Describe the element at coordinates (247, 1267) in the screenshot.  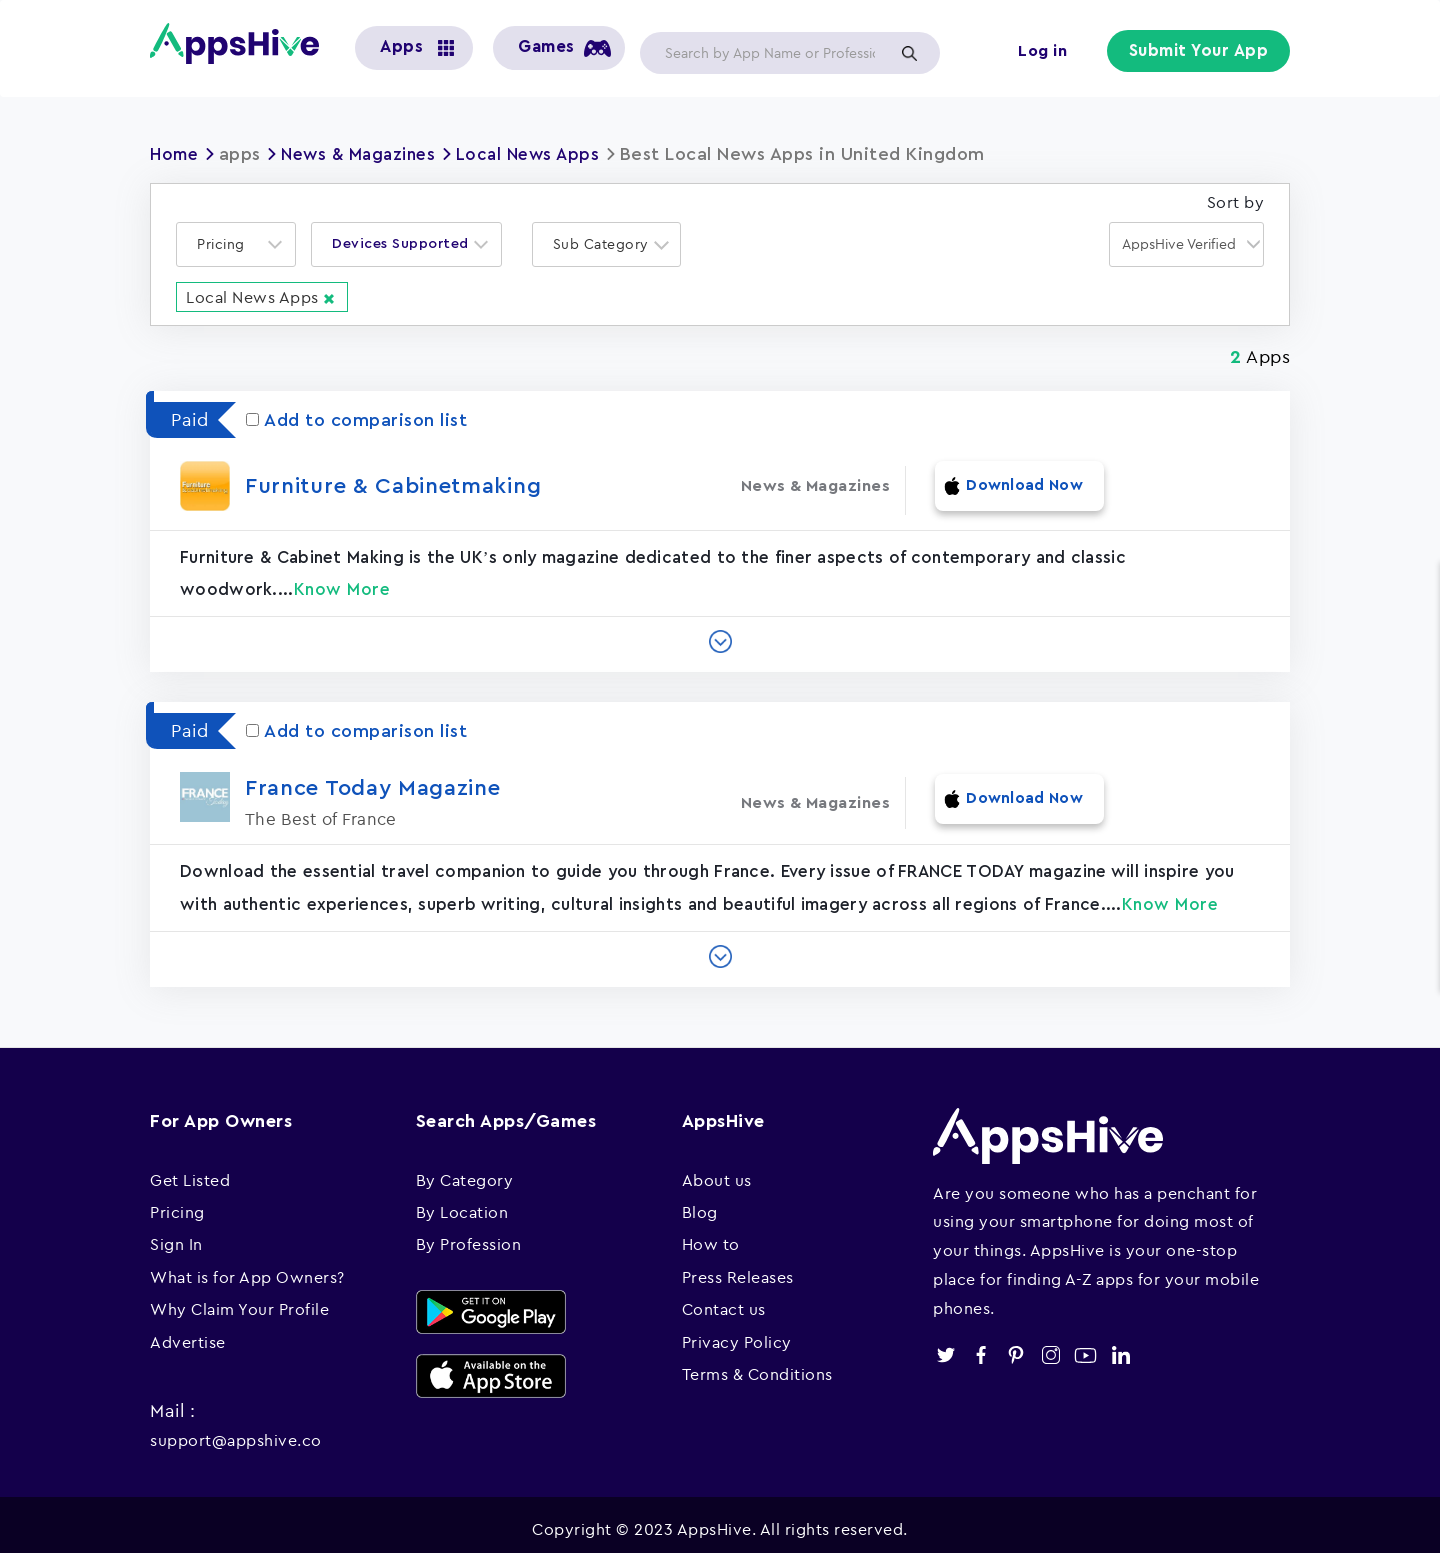
I see `What is for App Owners?` at that location.